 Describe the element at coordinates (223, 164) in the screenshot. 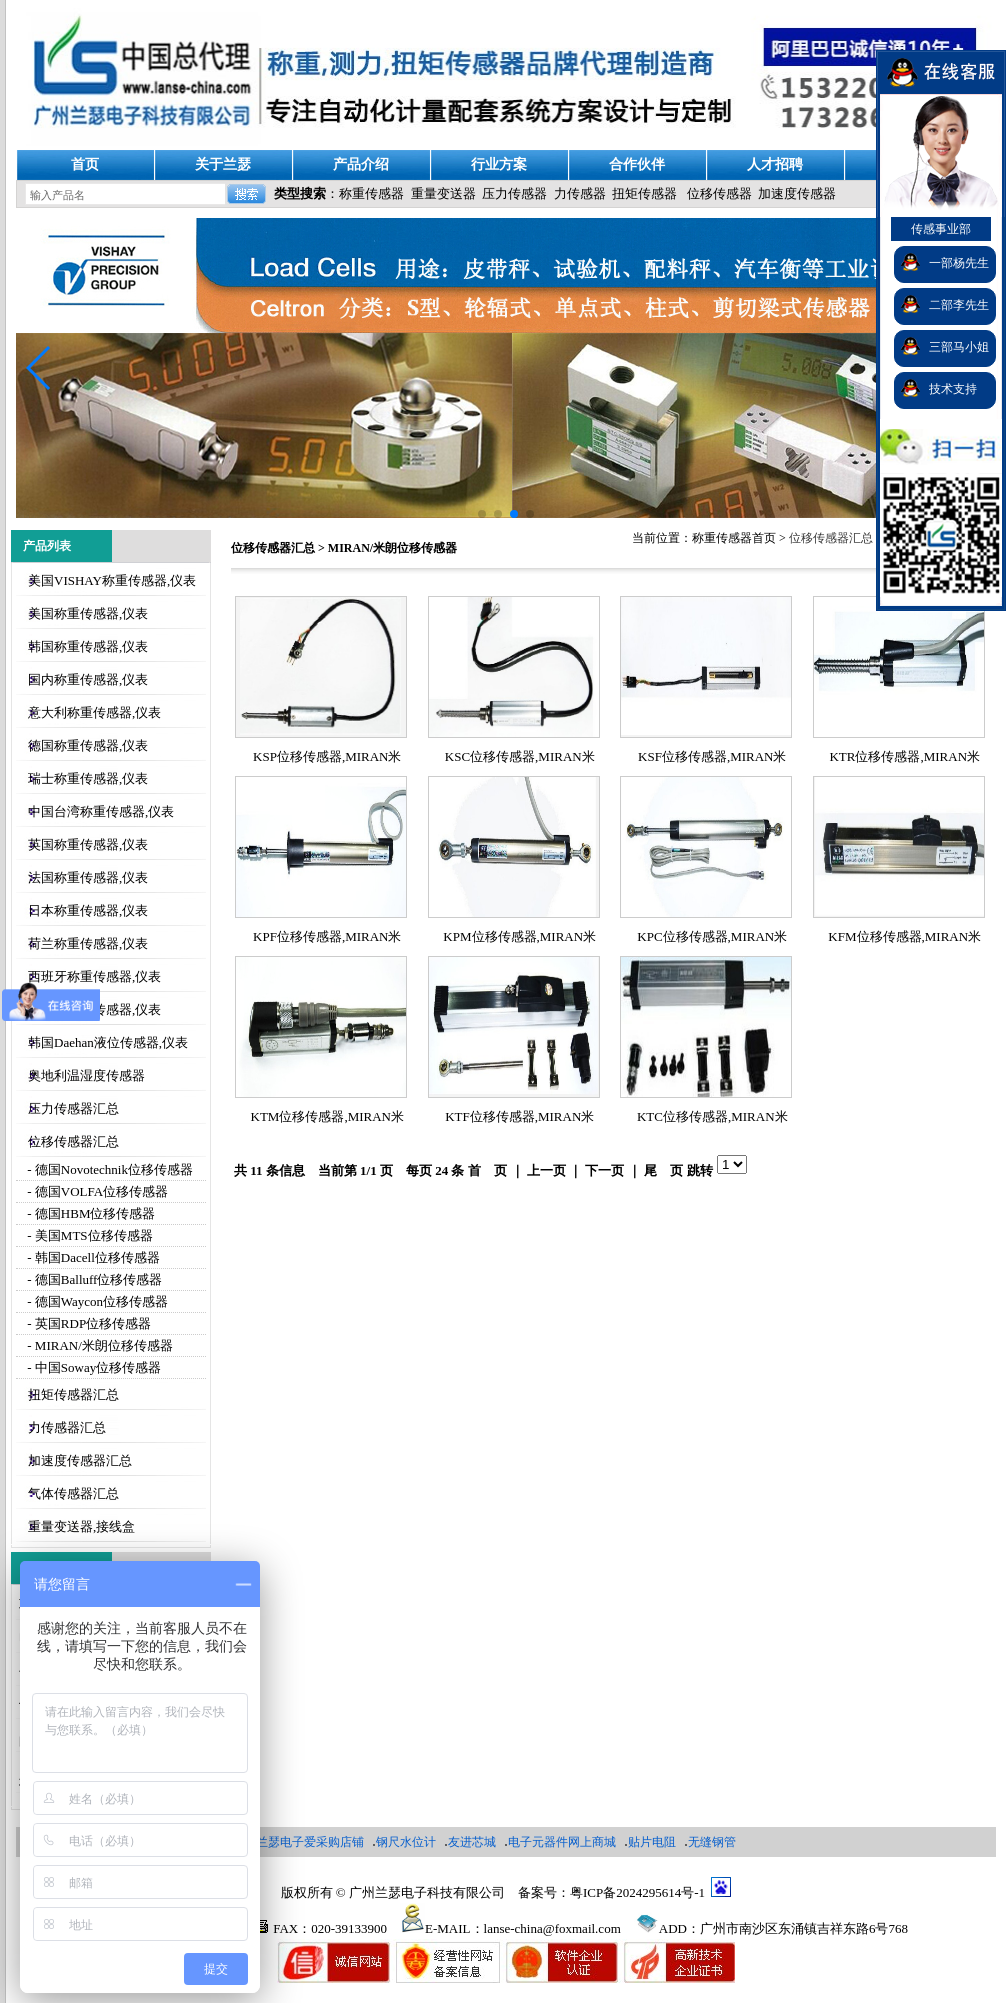

I see `关于兰瑟` at that location.